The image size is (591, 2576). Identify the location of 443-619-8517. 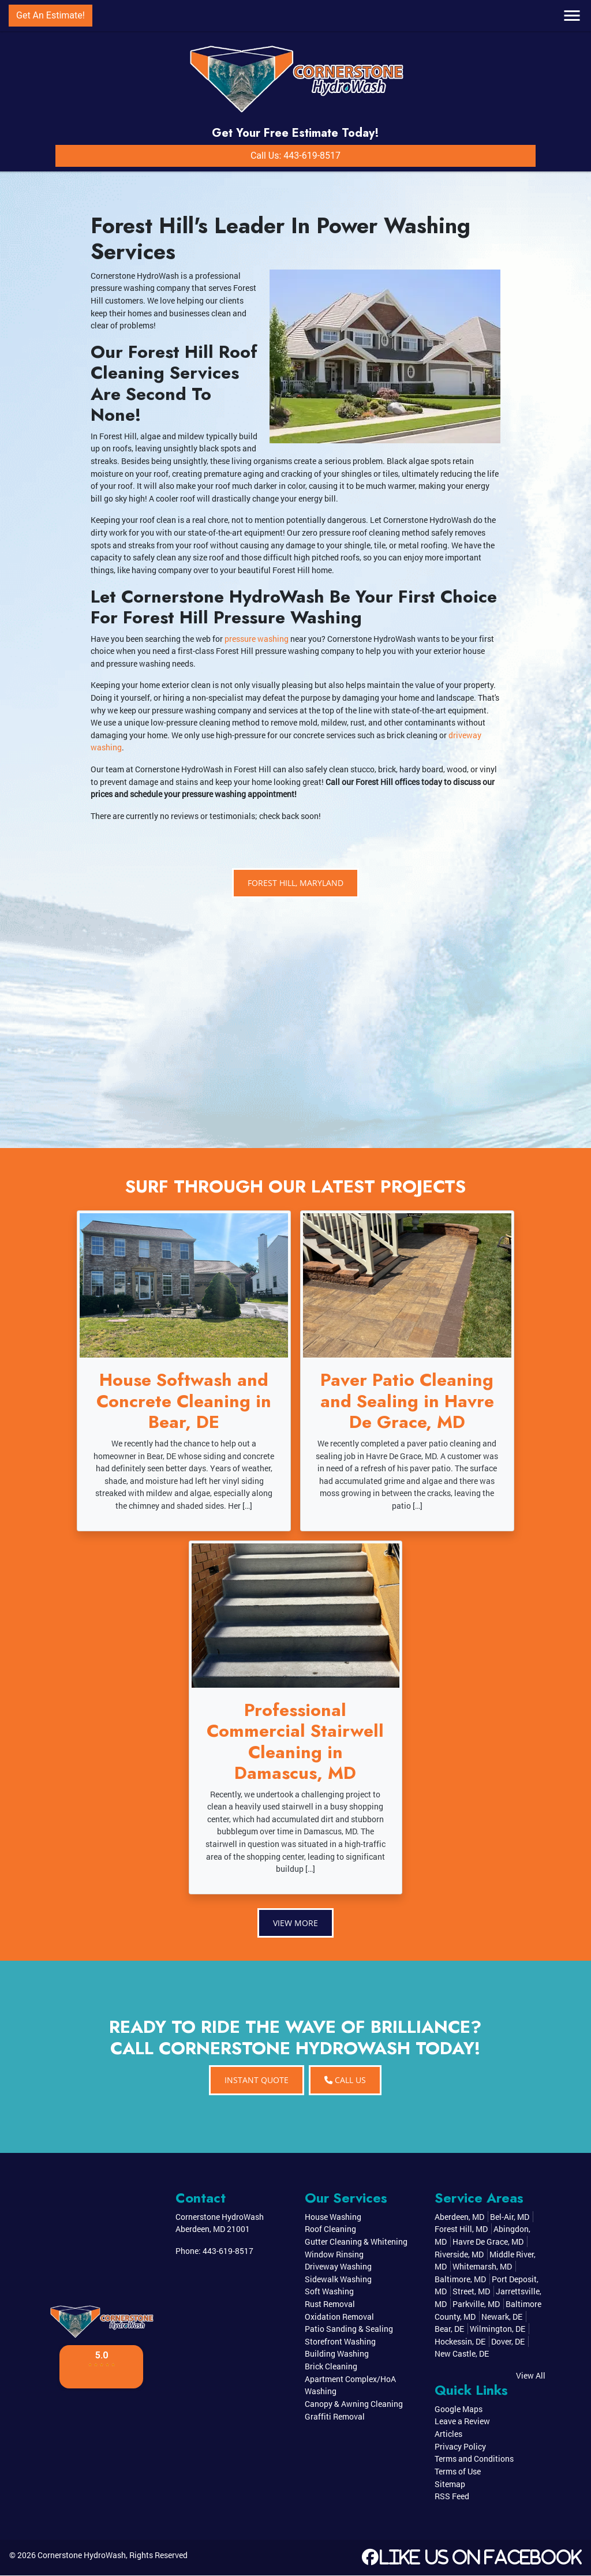
(228, 2251).